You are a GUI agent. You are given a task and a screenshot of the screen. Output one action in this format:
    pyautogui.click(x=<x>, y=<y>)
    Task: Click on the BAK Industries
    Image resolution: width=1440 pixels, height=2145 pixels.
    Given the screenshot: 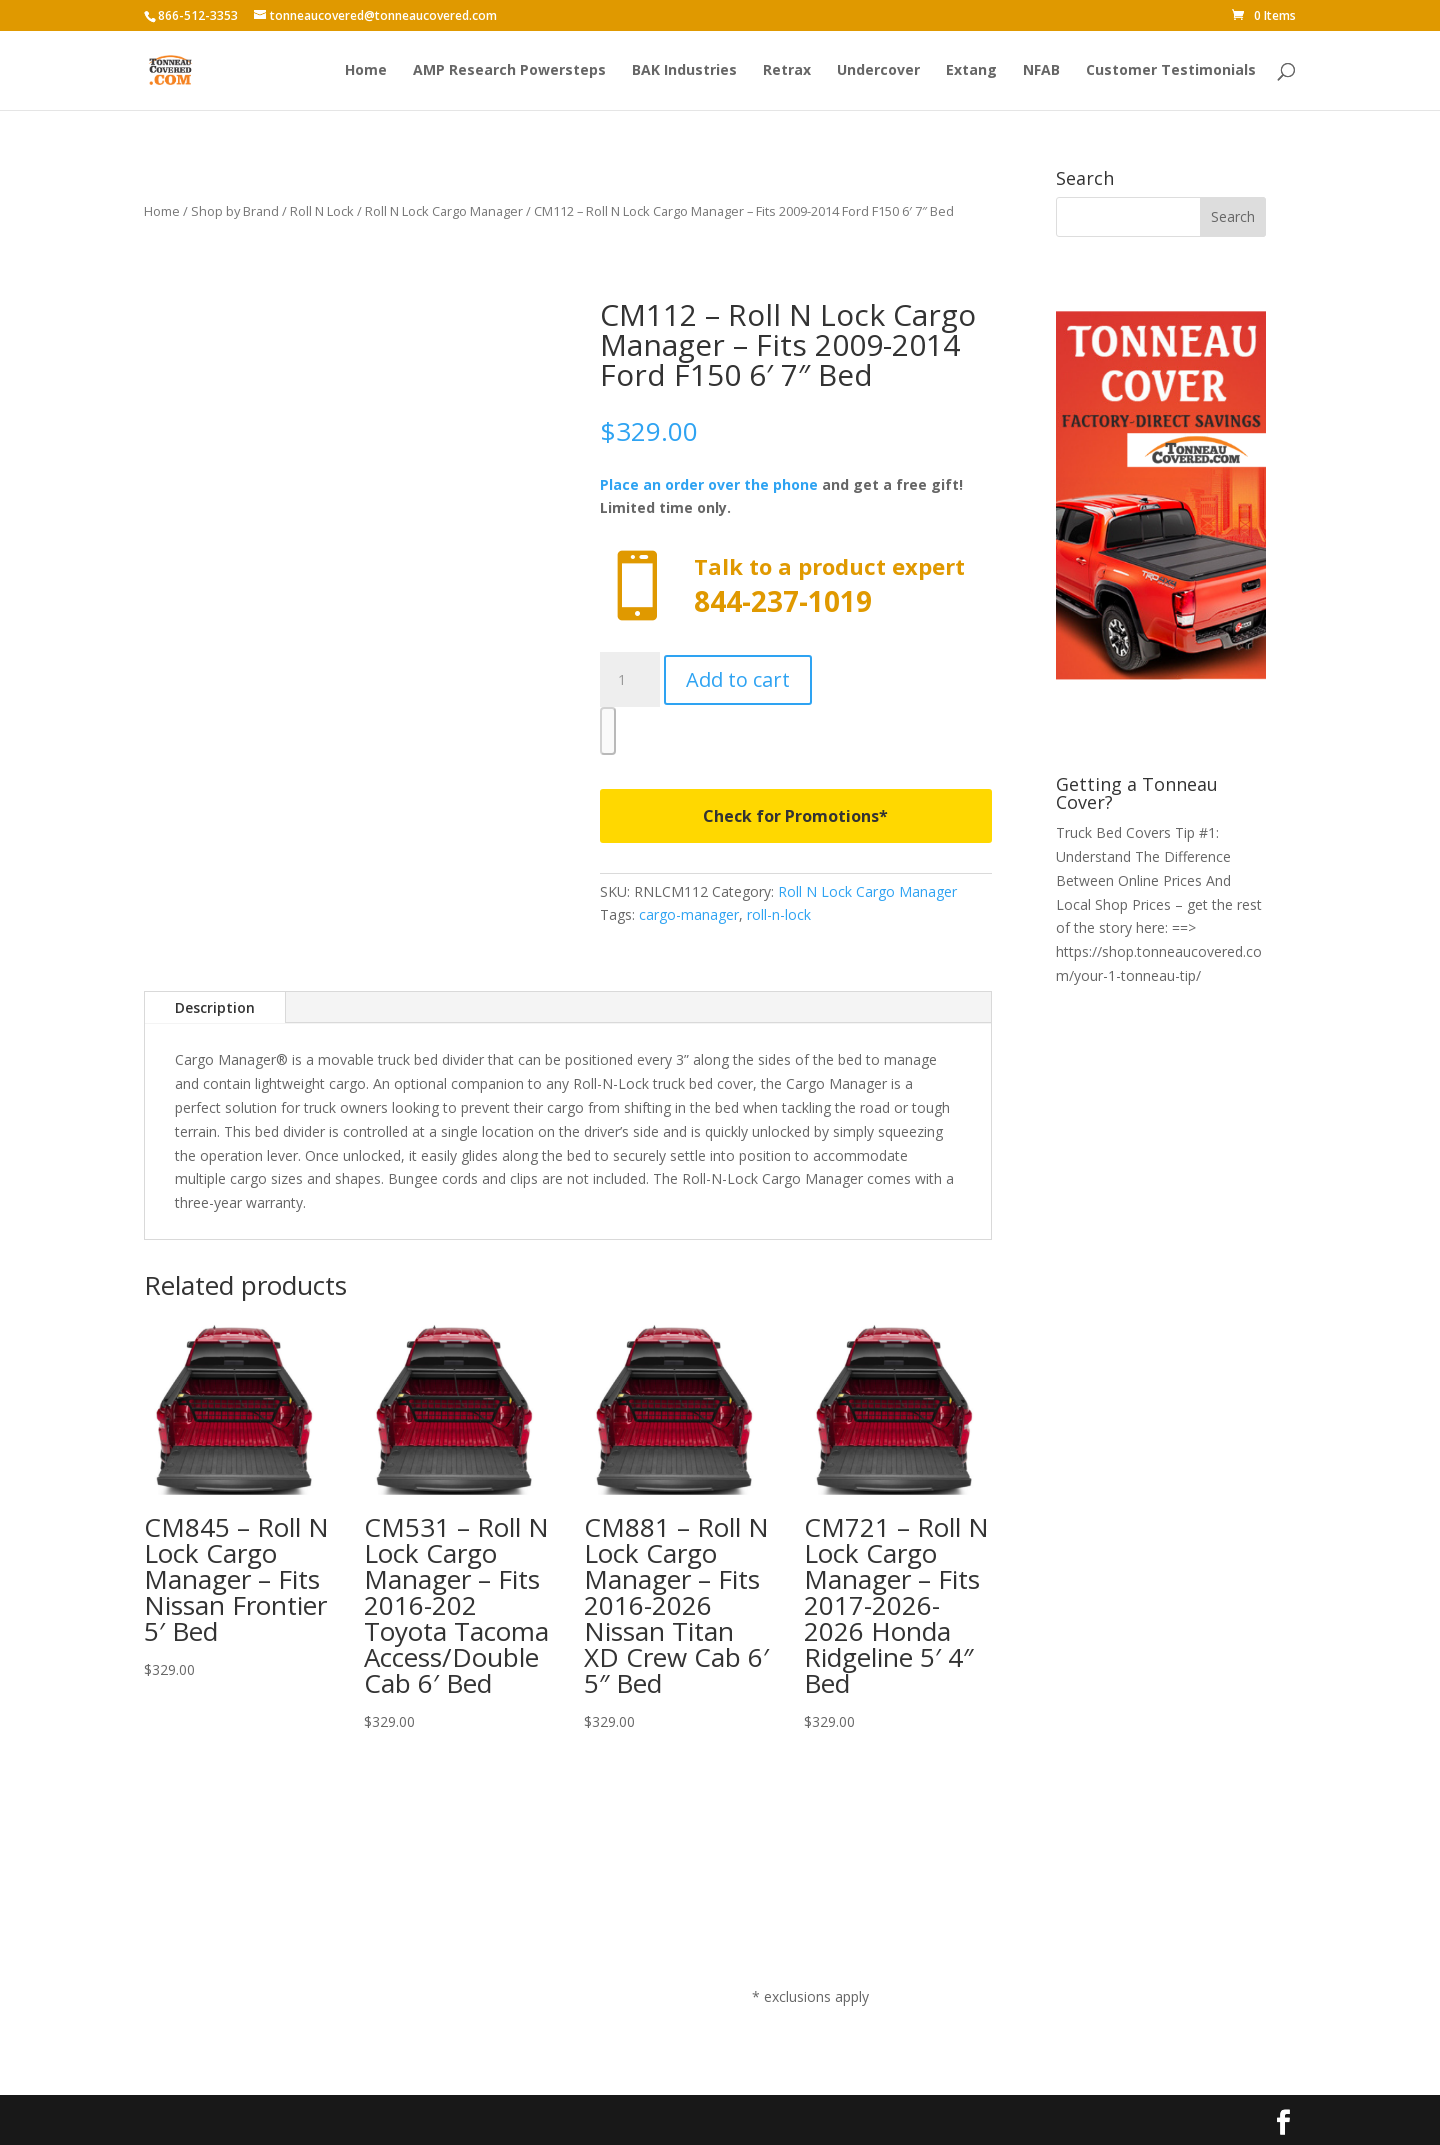 What is the action you would take?
    pyautogui.click(x=684, y=71)
    